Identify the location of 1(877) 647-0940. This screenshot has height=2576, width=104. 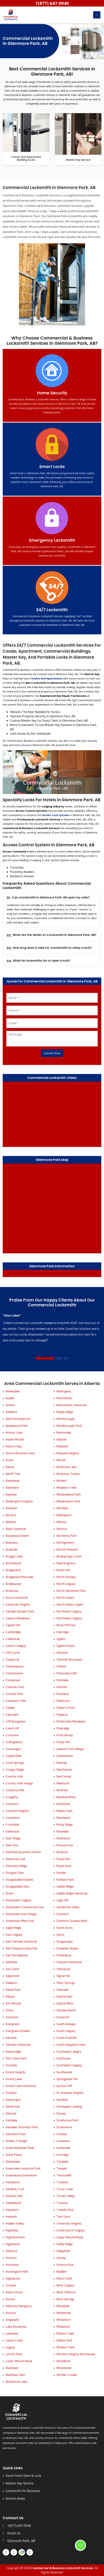
(52, 3).